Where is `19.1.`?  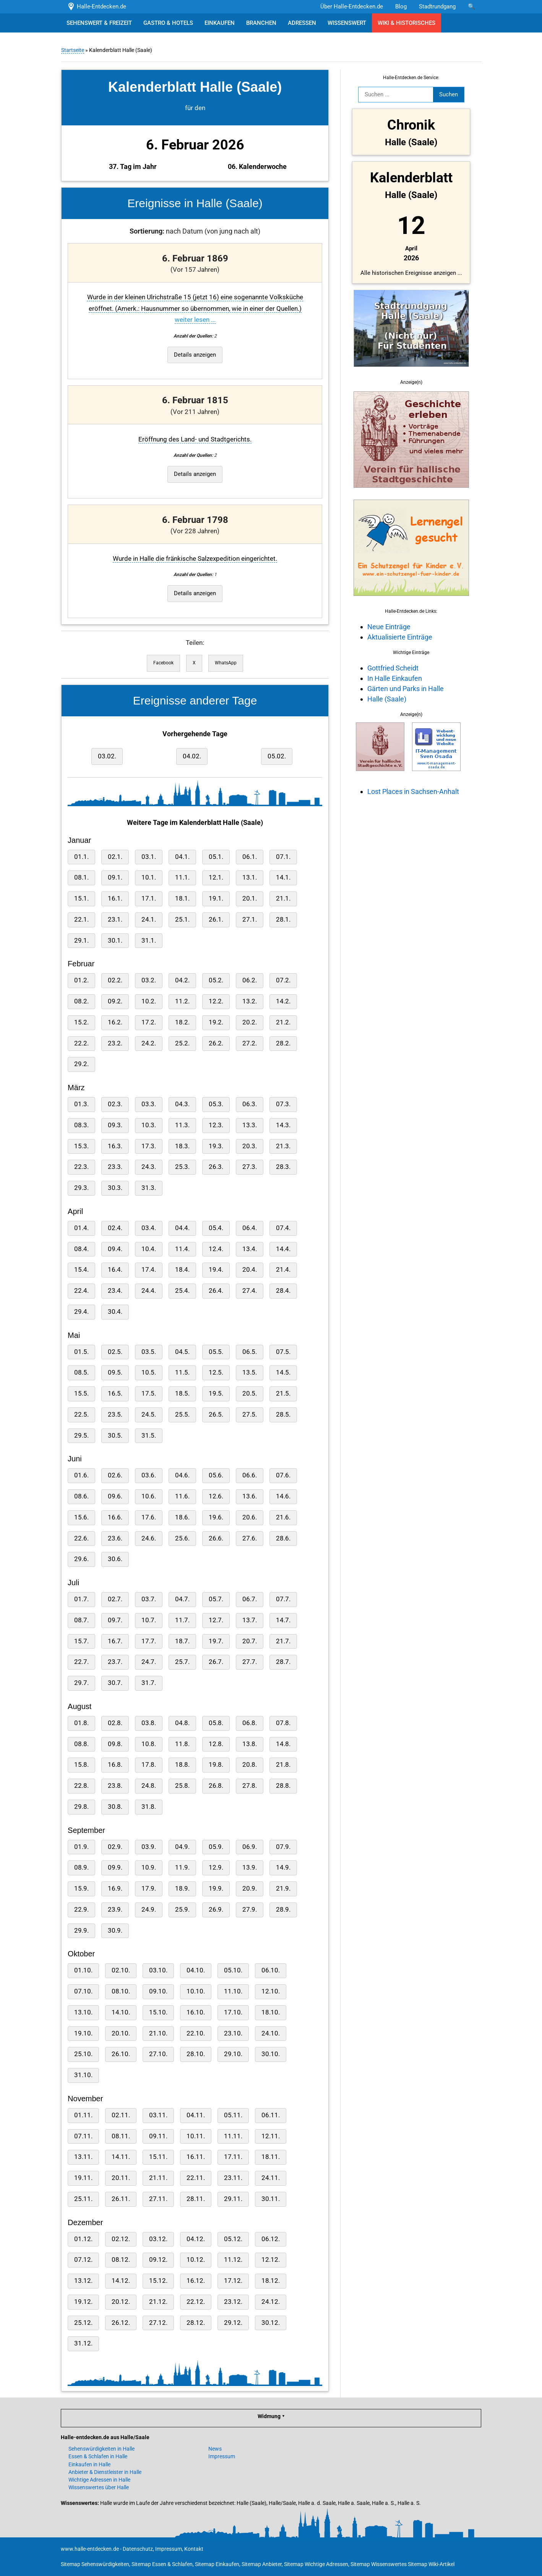 19.1. is located at coordinates (215, 898).